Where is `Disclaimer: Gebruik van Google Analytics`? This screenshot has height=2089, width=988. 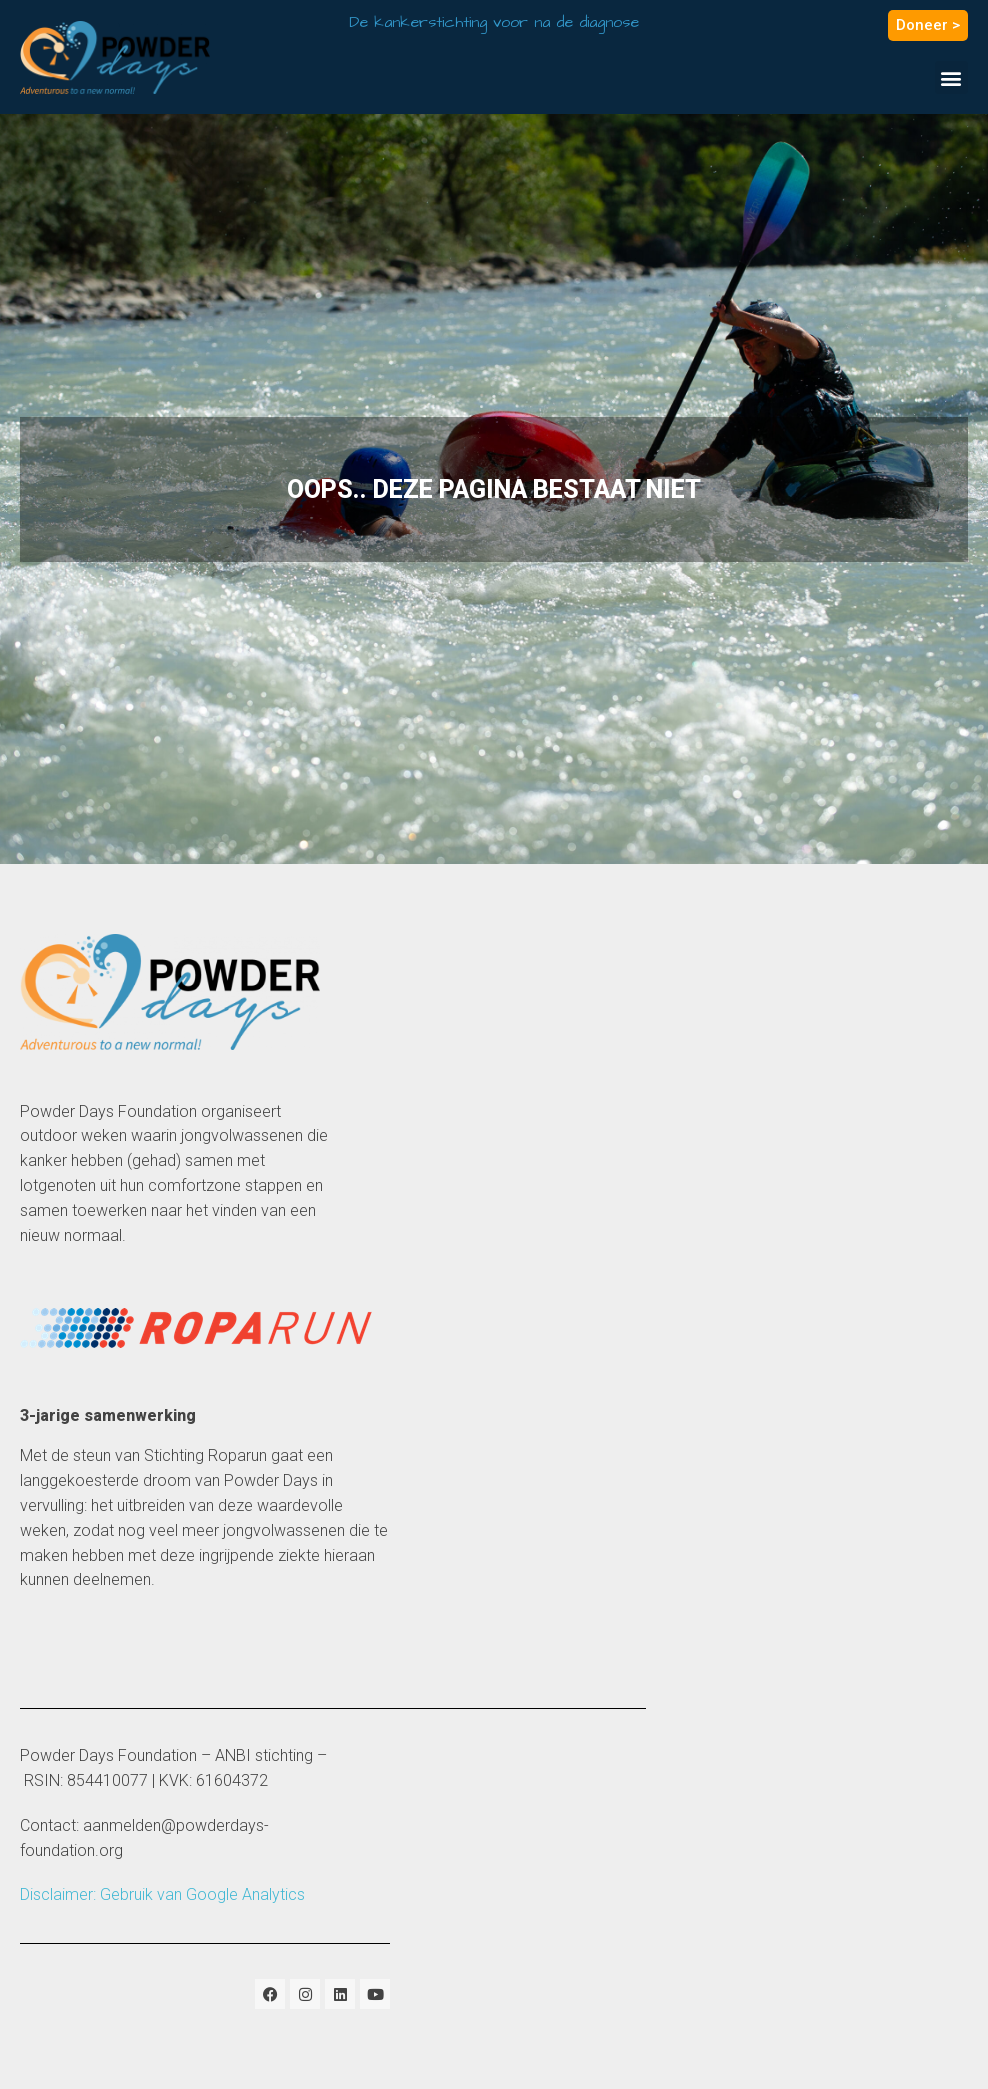 Disclaimer: Gebruik van Google Analytics is located at coordinates (162, 1894).